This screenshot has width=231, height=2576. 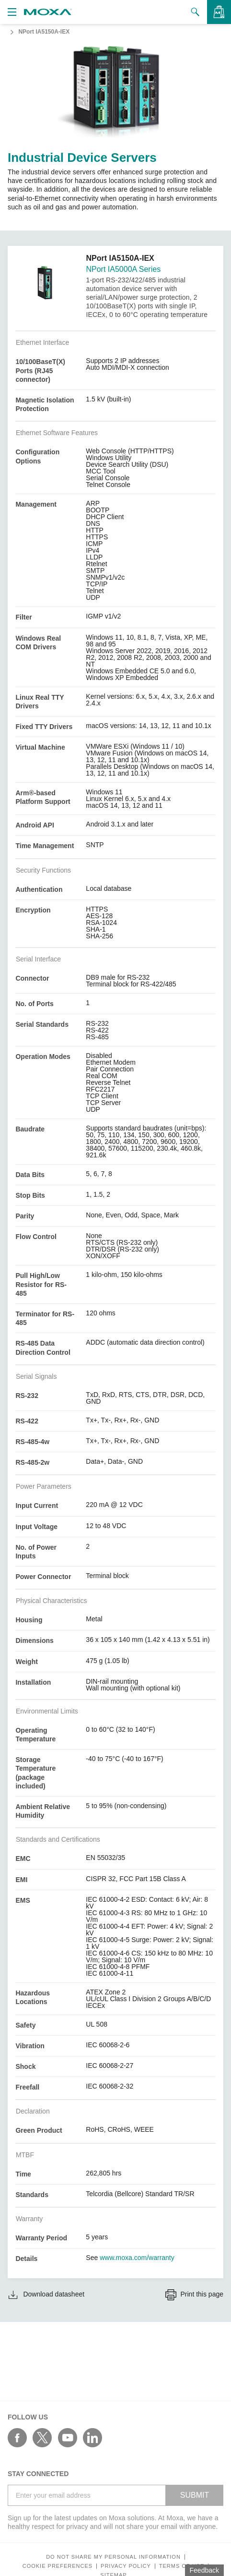 What do you see at coordinates (57, 2566) in the screenshot?
I see `COOKIE PREFERENCES` at bounding box center [57, 2566].